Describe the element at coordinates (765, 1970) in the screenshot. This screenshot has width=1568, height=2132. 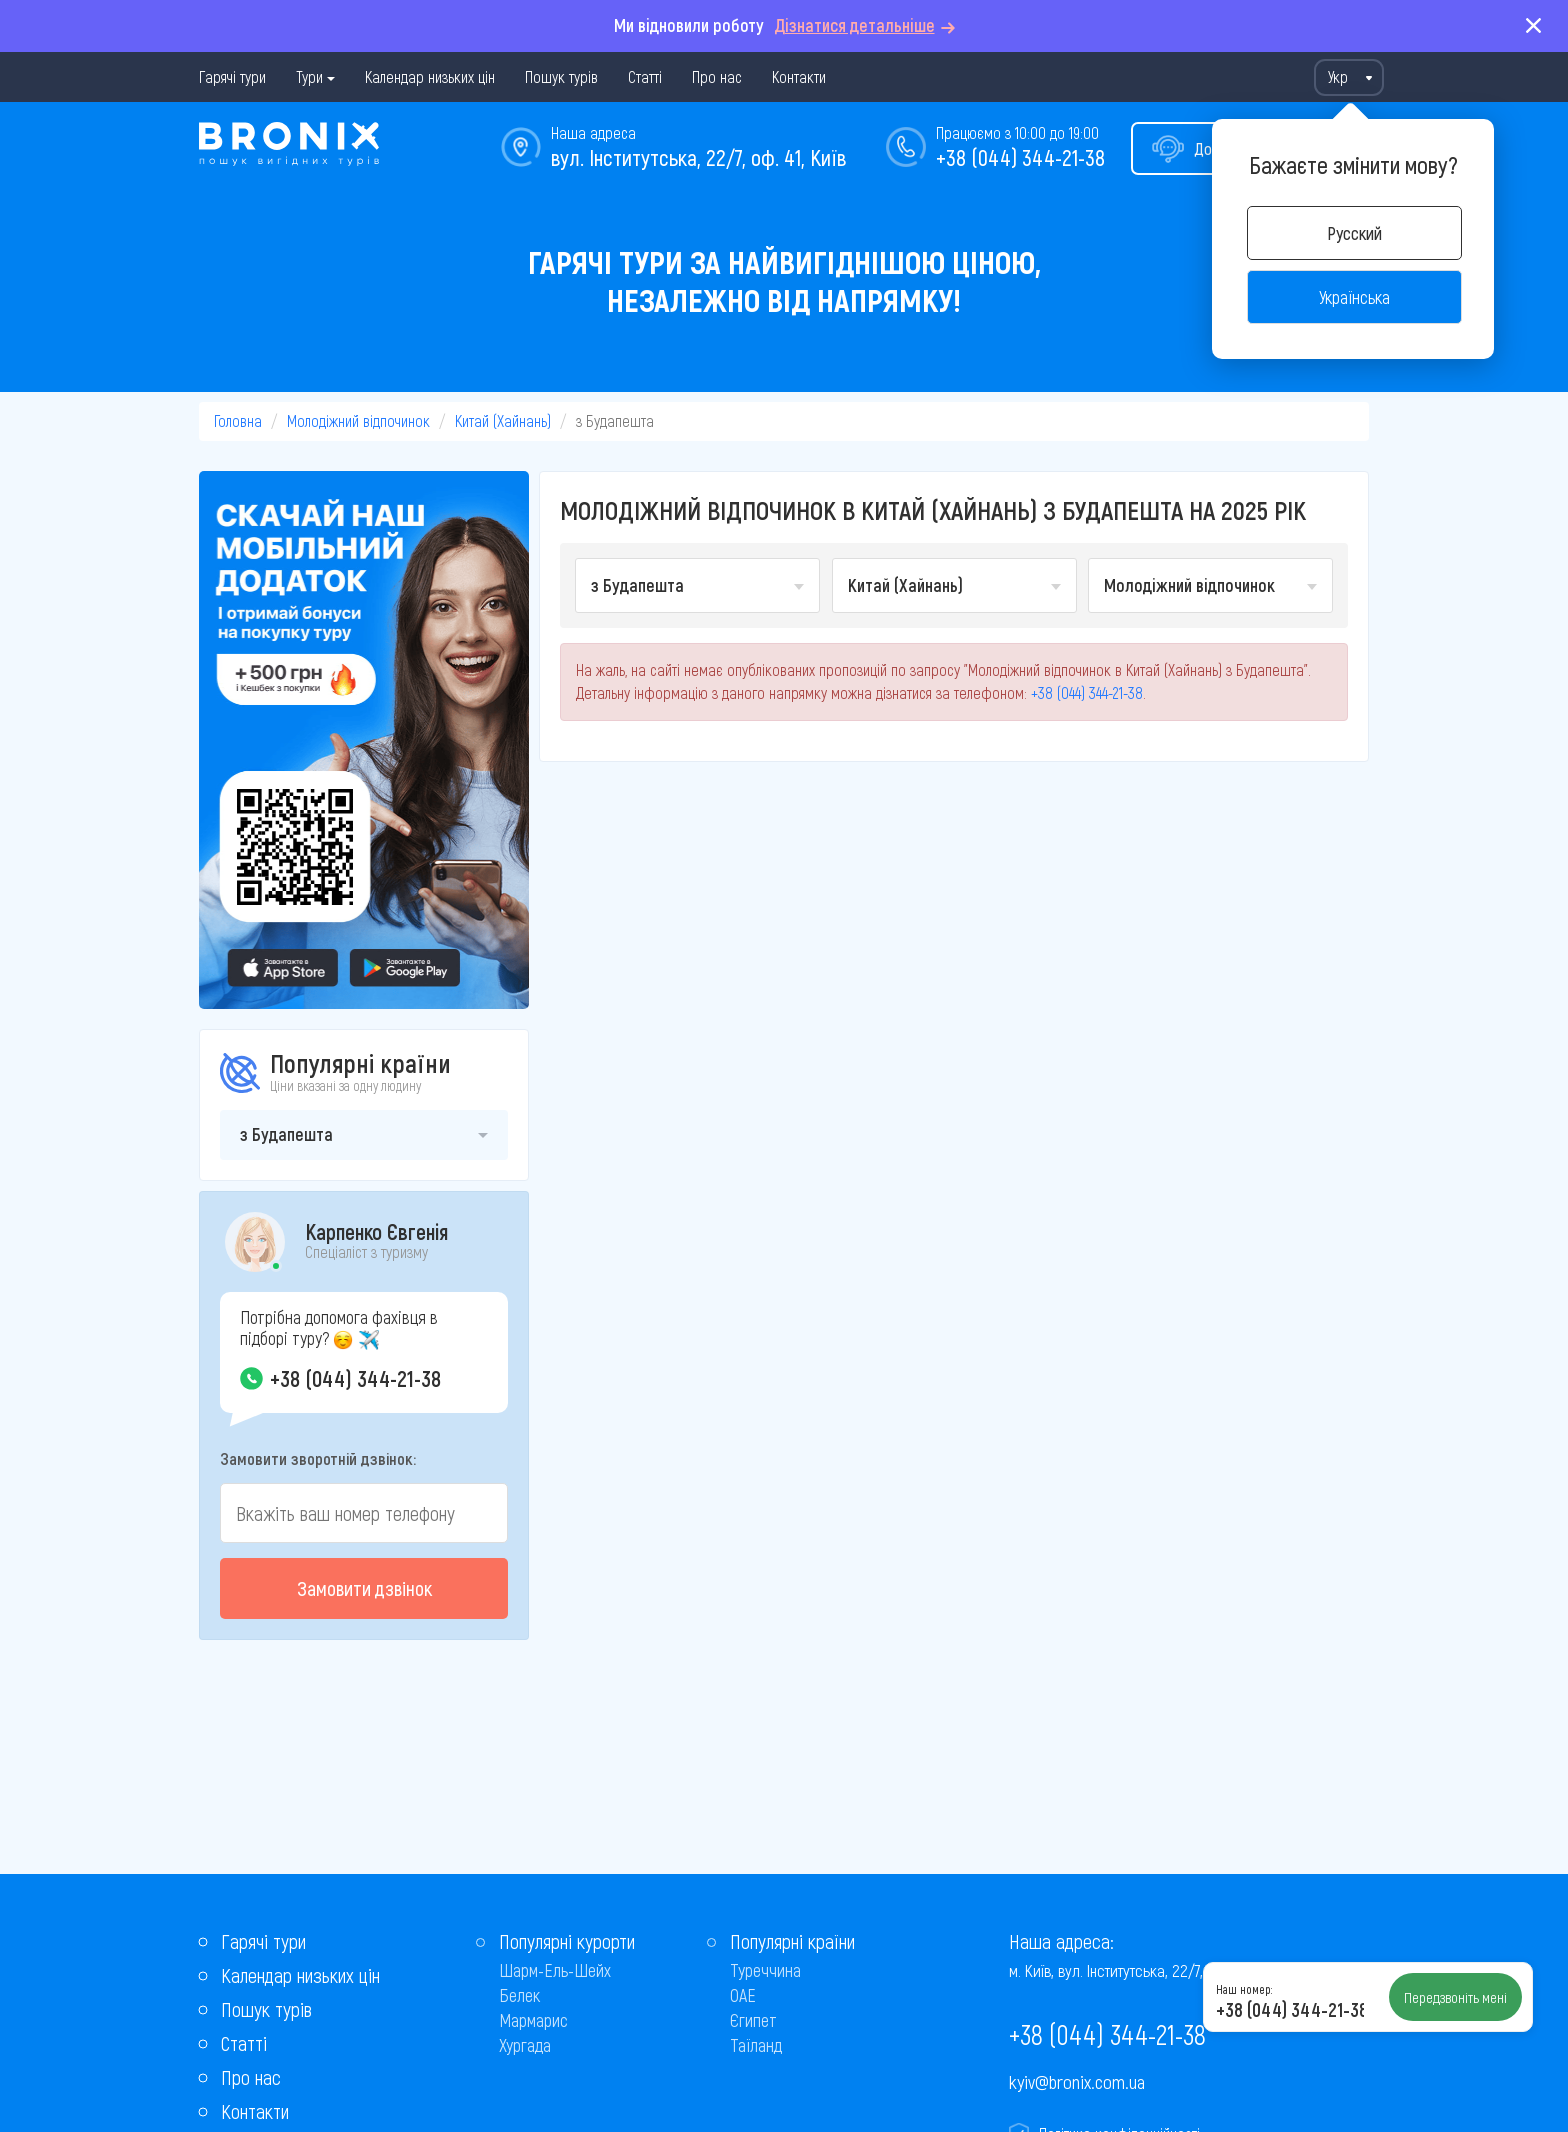
I see `Туреччина` at that location.